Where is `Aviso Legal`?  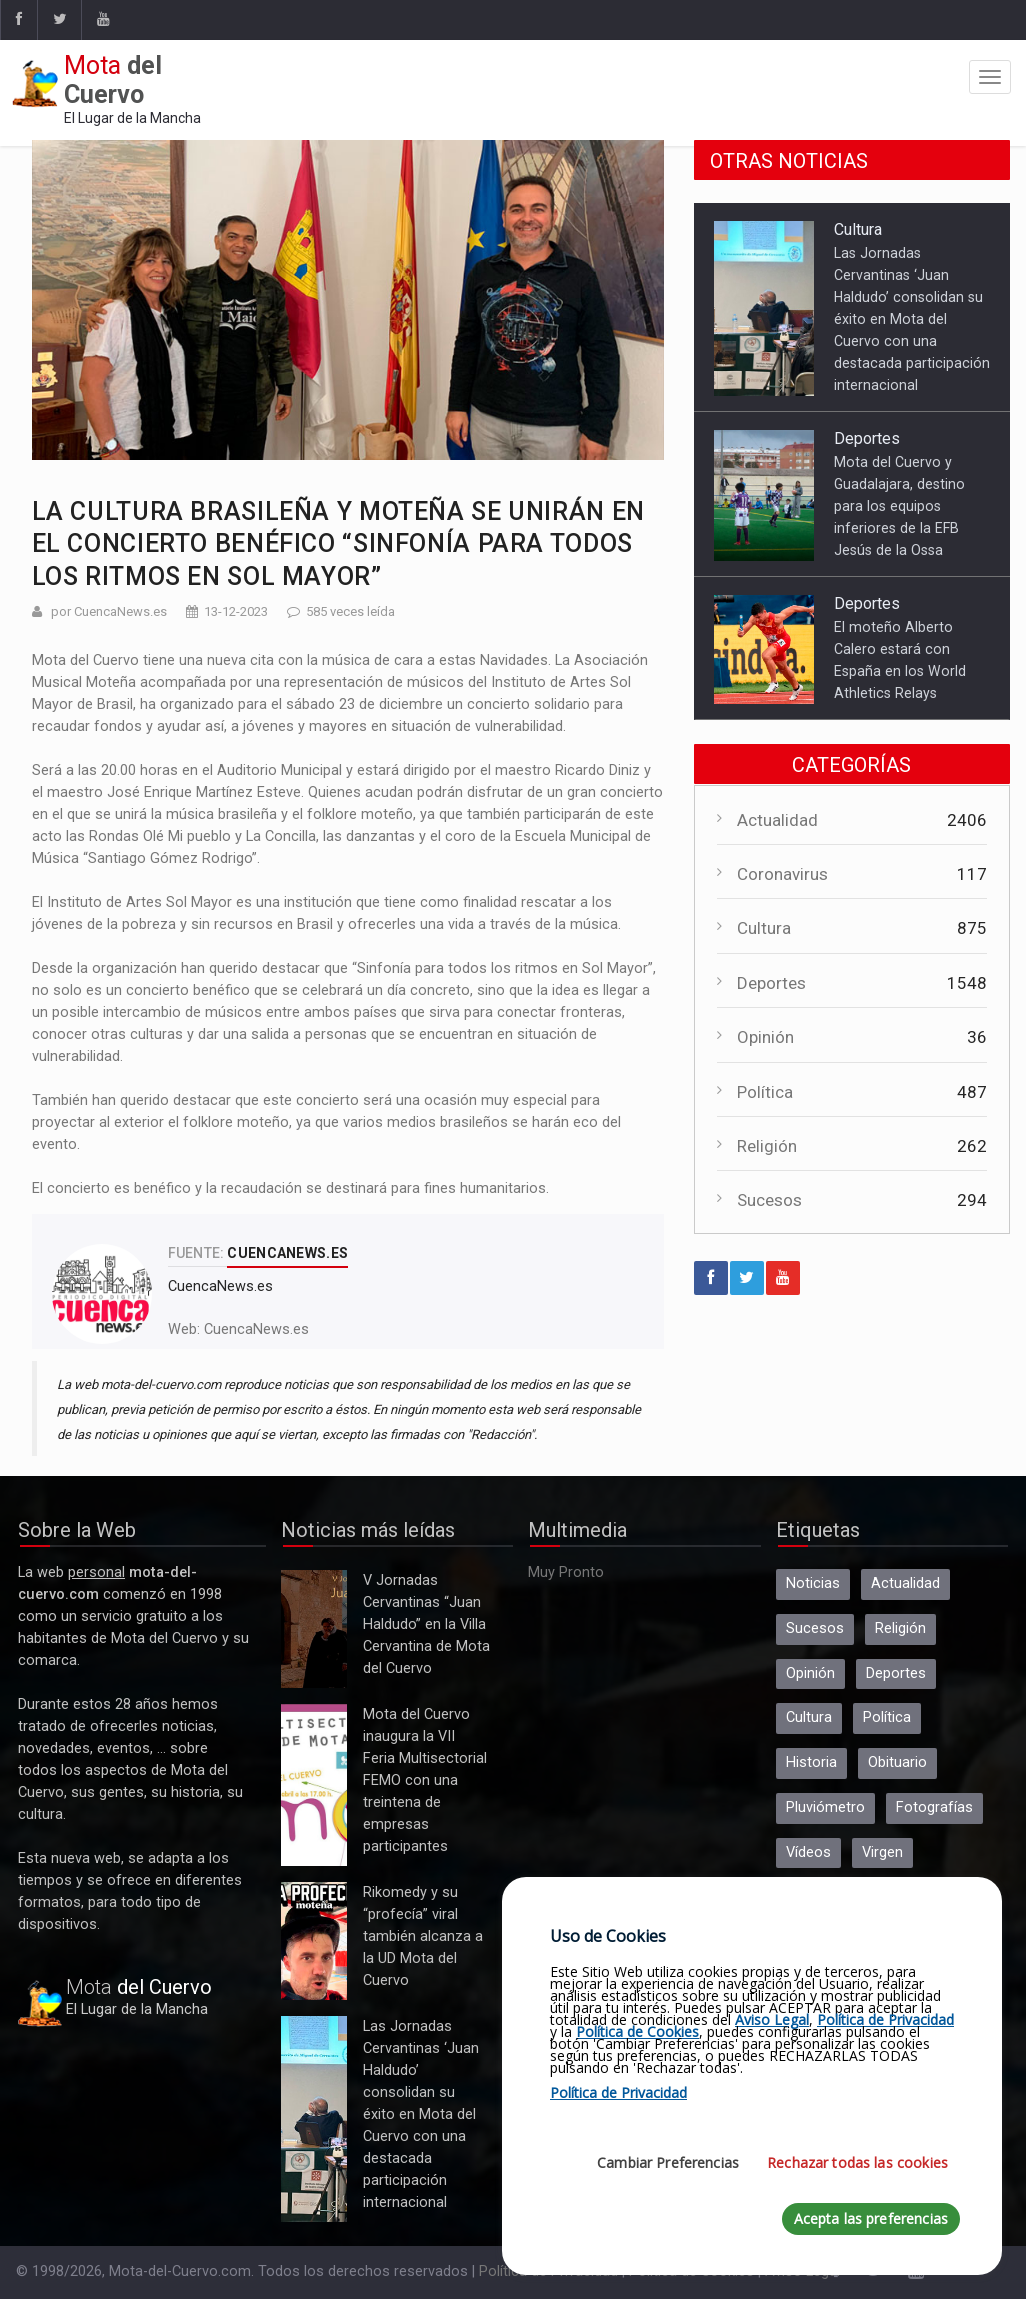
Aviso Legal is located at coordinates (772, 2019).